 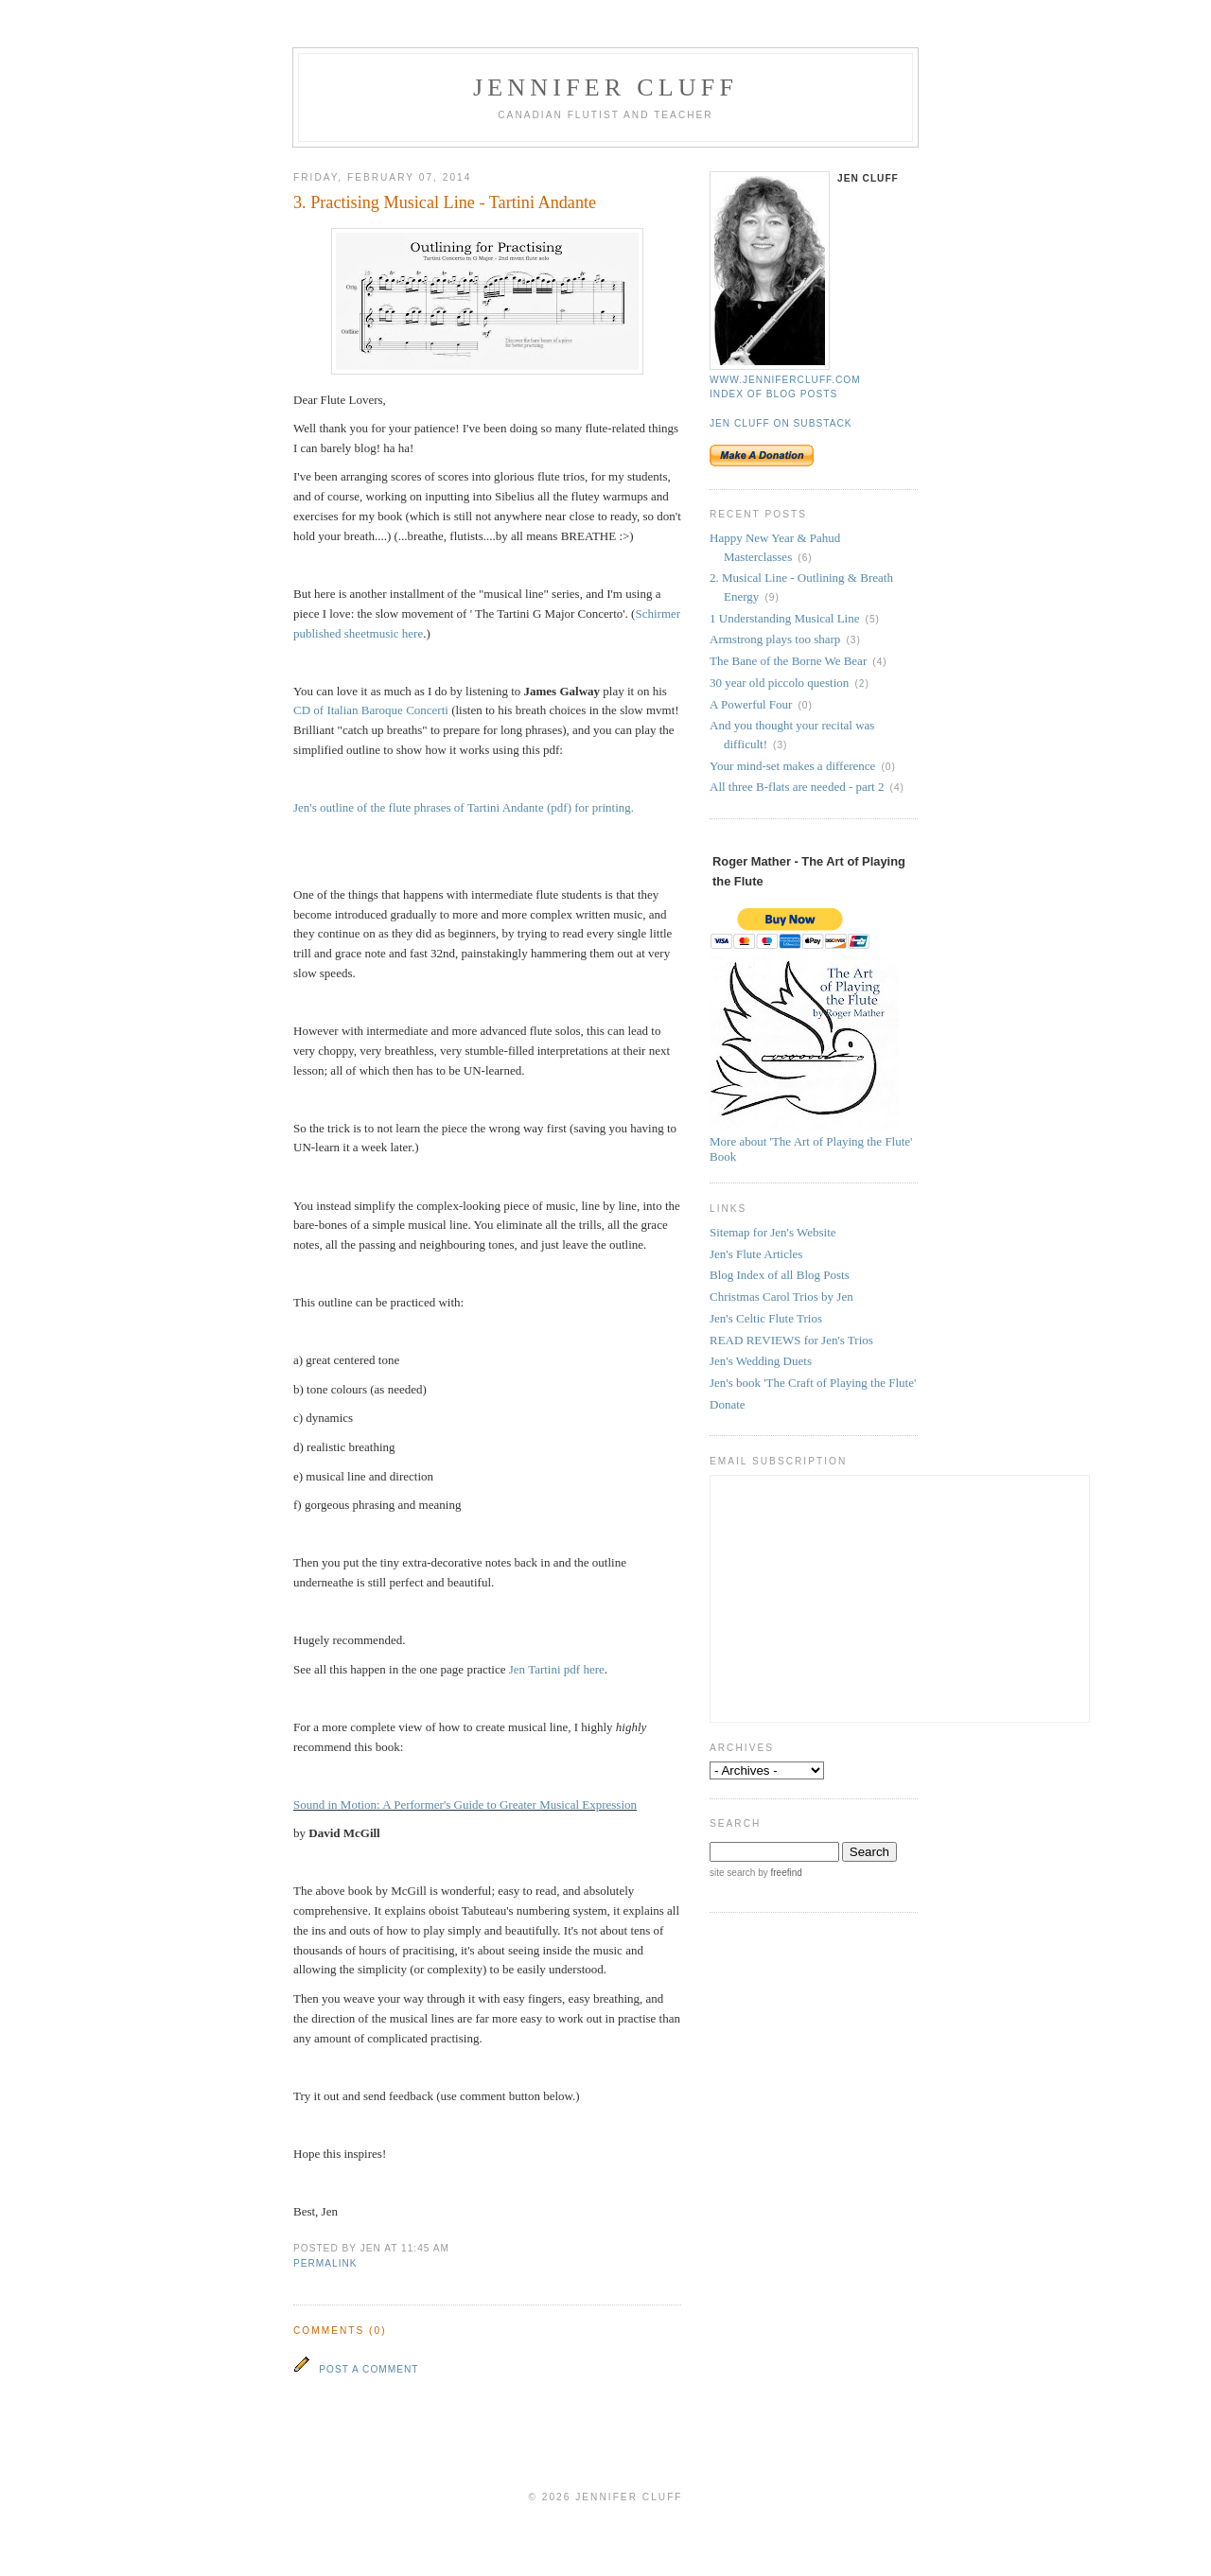 What do you see at coordinates (780, 1275) in the screenshot?
I see `Blog Index of all Blog Posts` at bounding box center [780, 1275].